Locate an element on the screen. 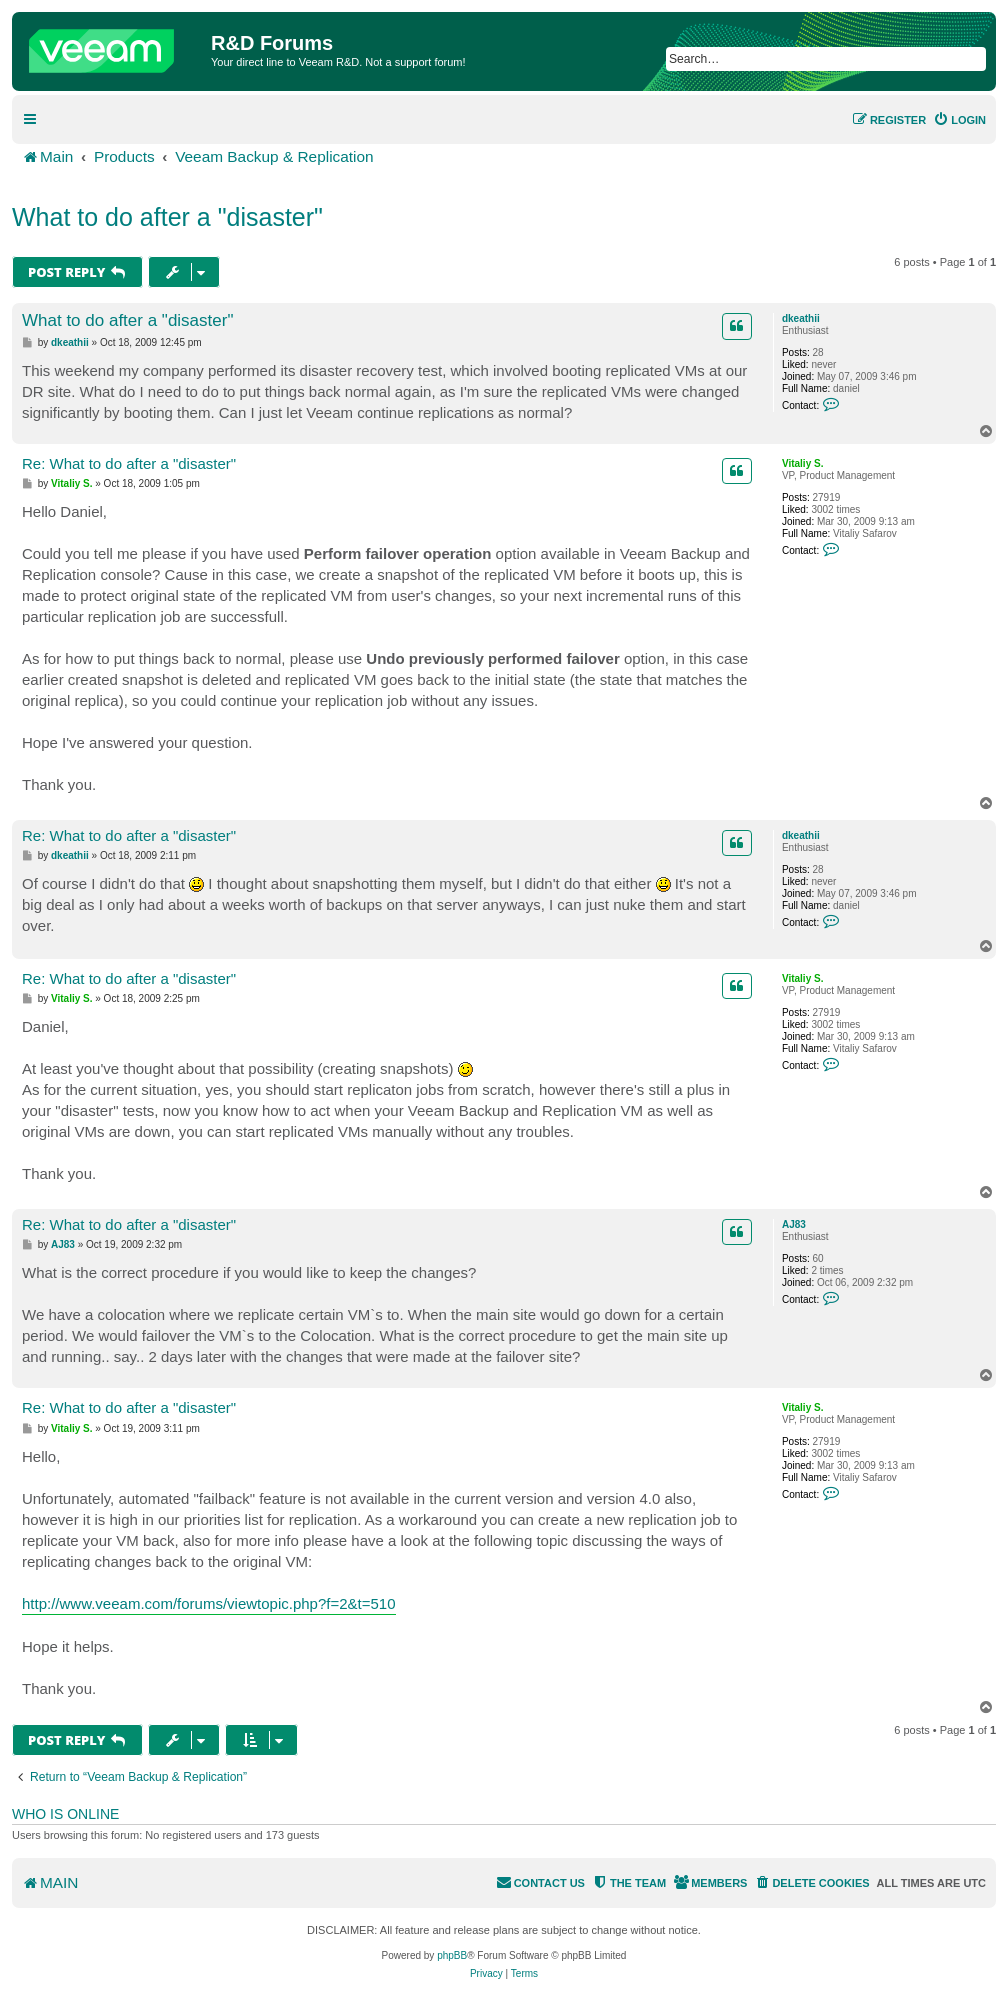  http://www.veeam.com/forums/viewtopic.php?f=2&t=510 is located at coordinates (209, 1603).